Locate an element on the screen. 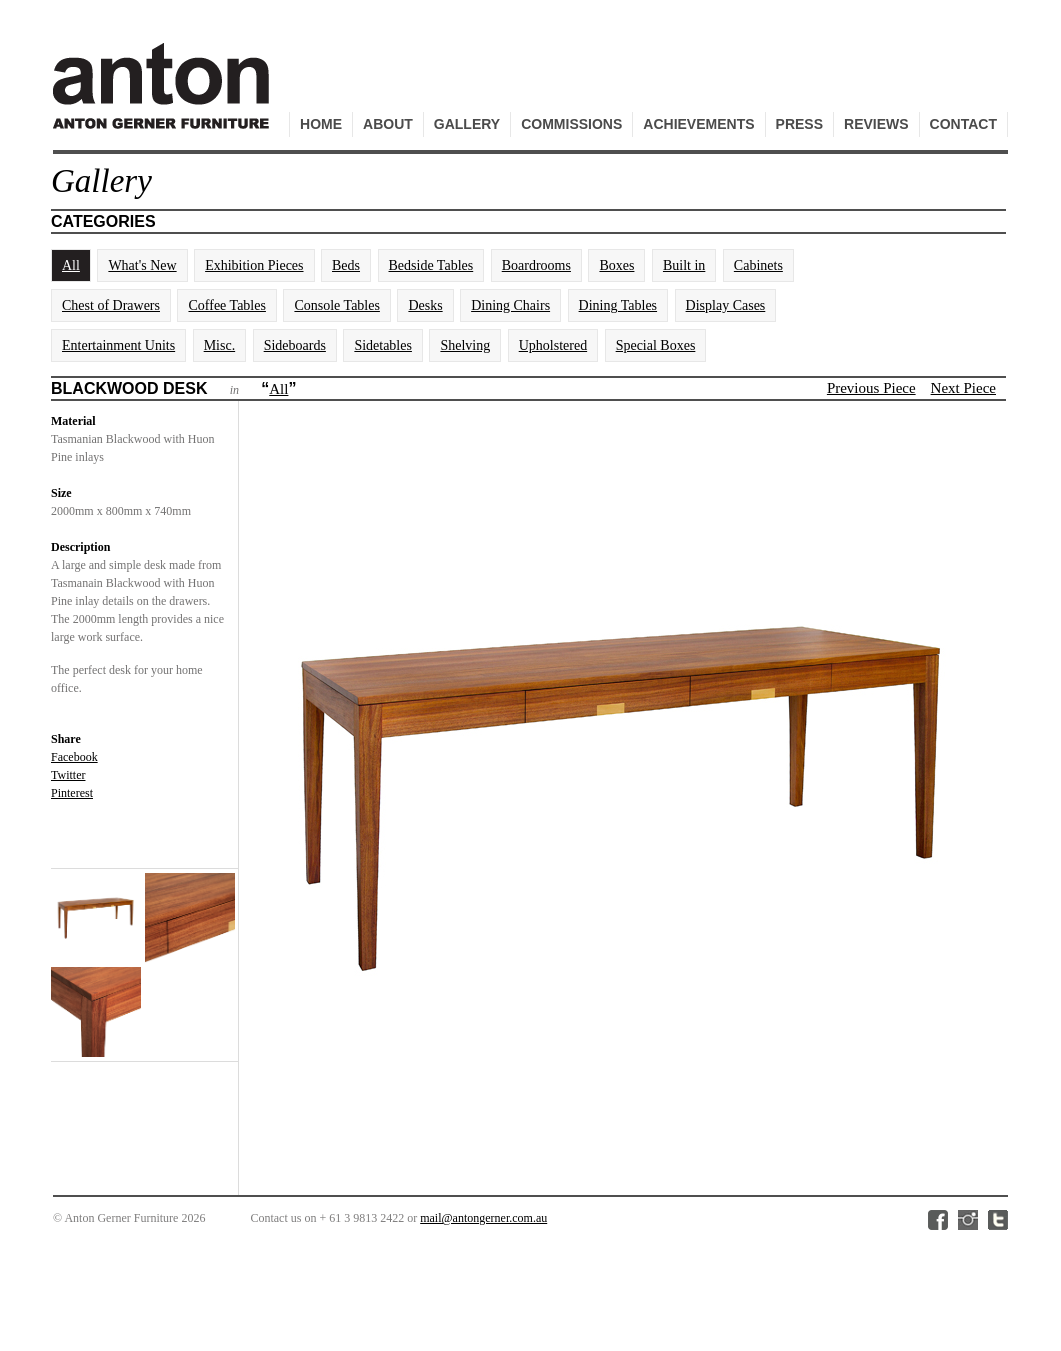 The image size is (1061, 1351). Dining Tables is located at coordinates (618, 305).